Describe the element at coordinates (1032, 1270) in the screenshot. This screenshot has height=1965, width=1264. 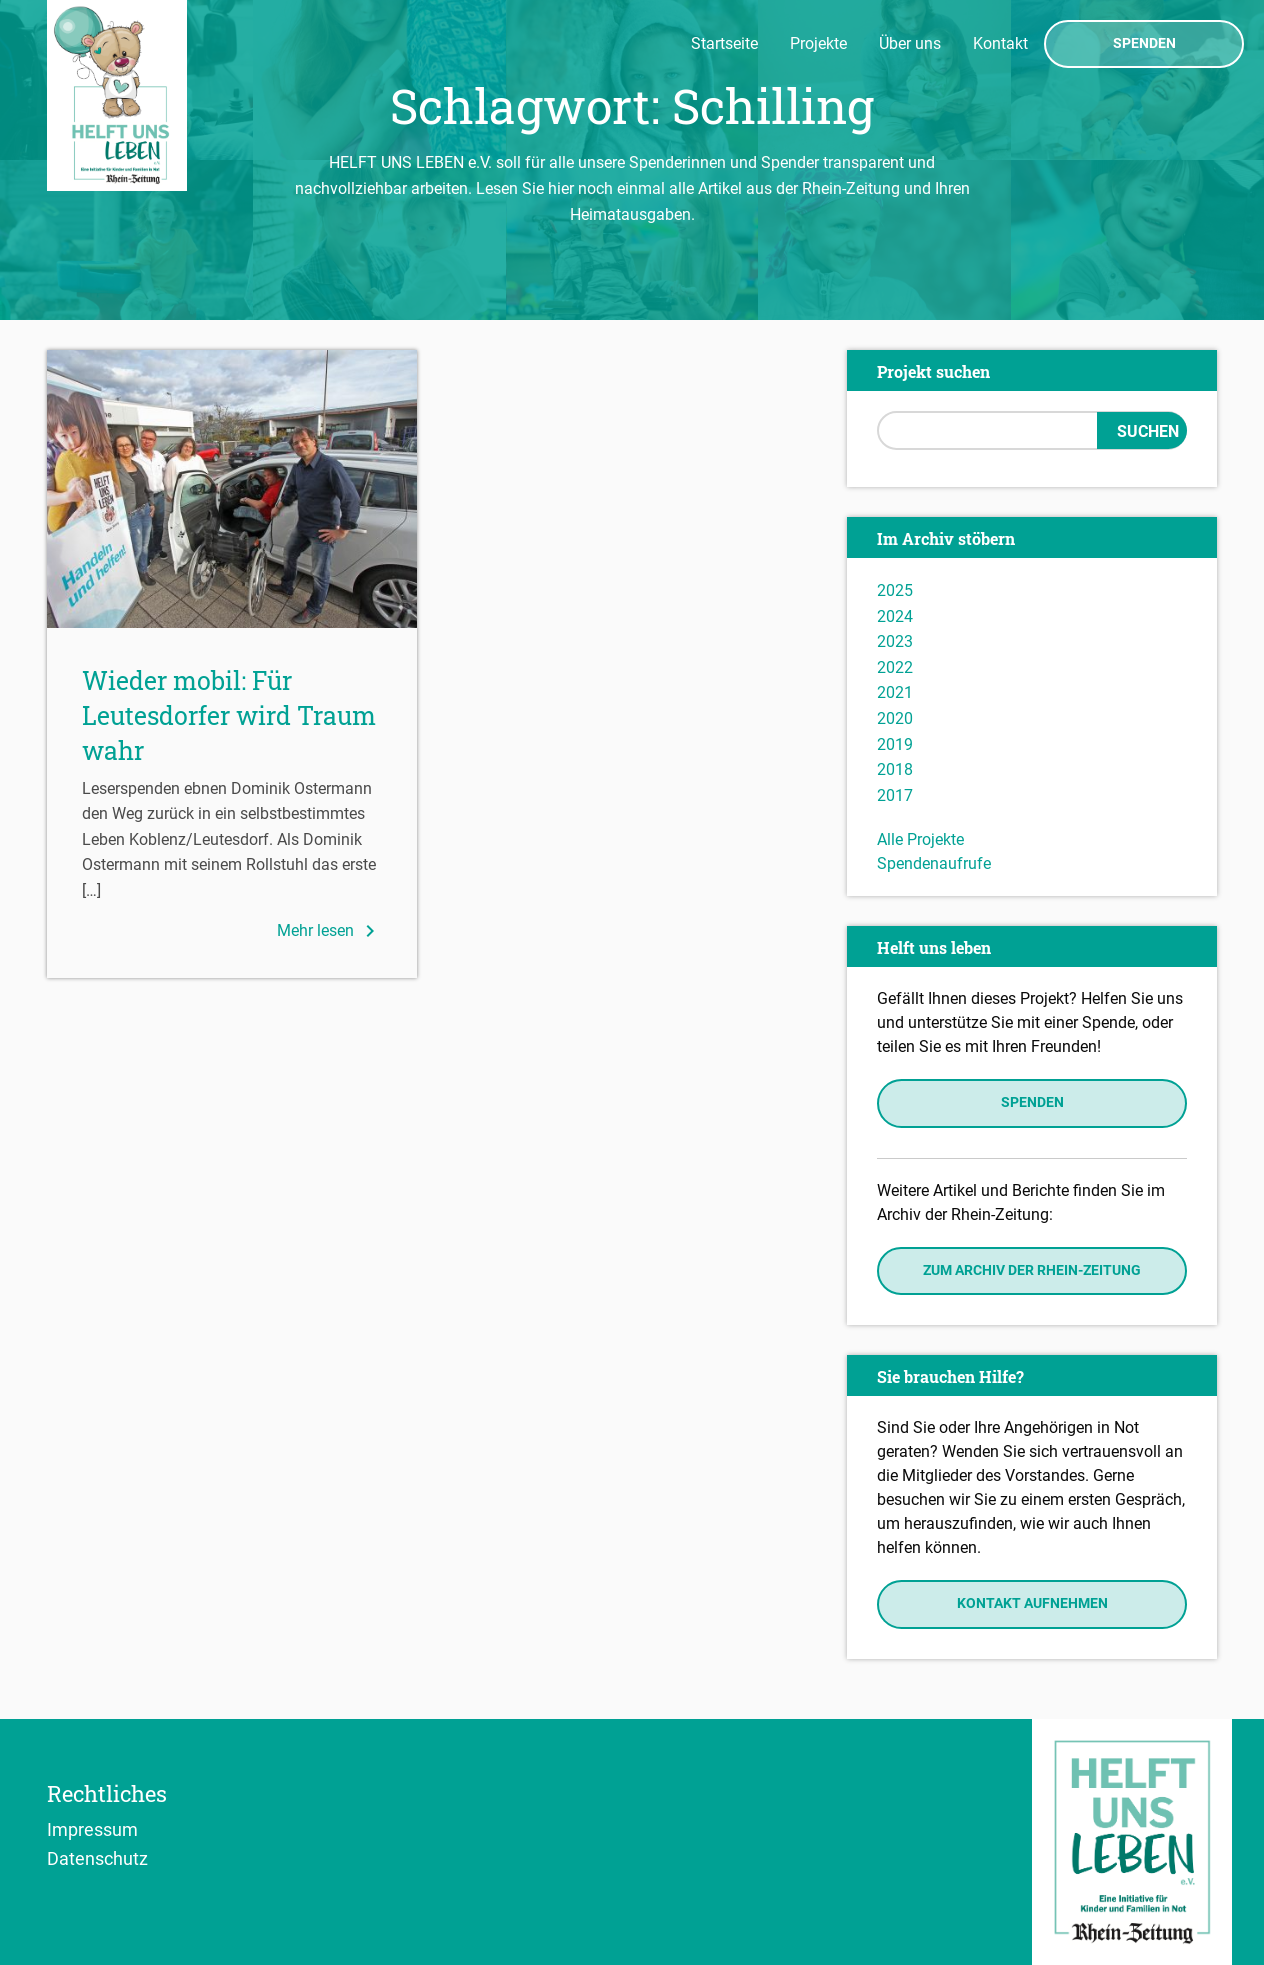
I see `Zum Archiv der Rhein-Zeitung` at that location.